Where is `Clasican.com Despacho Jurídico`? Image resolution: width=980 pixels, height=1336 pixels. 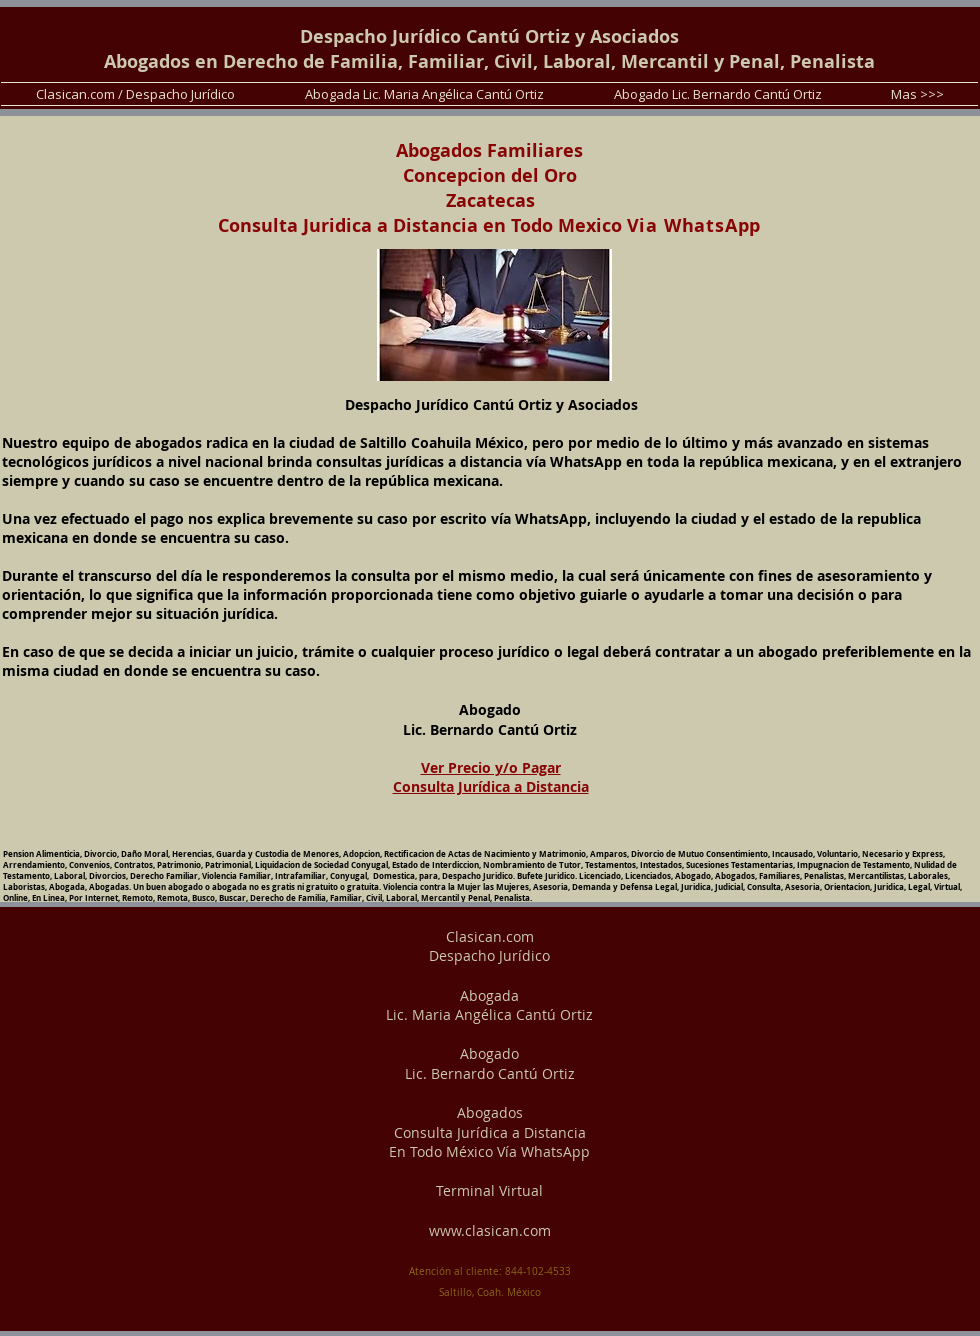
Clasican.com Despacho Jurídico is located at coordinates (489, 946).